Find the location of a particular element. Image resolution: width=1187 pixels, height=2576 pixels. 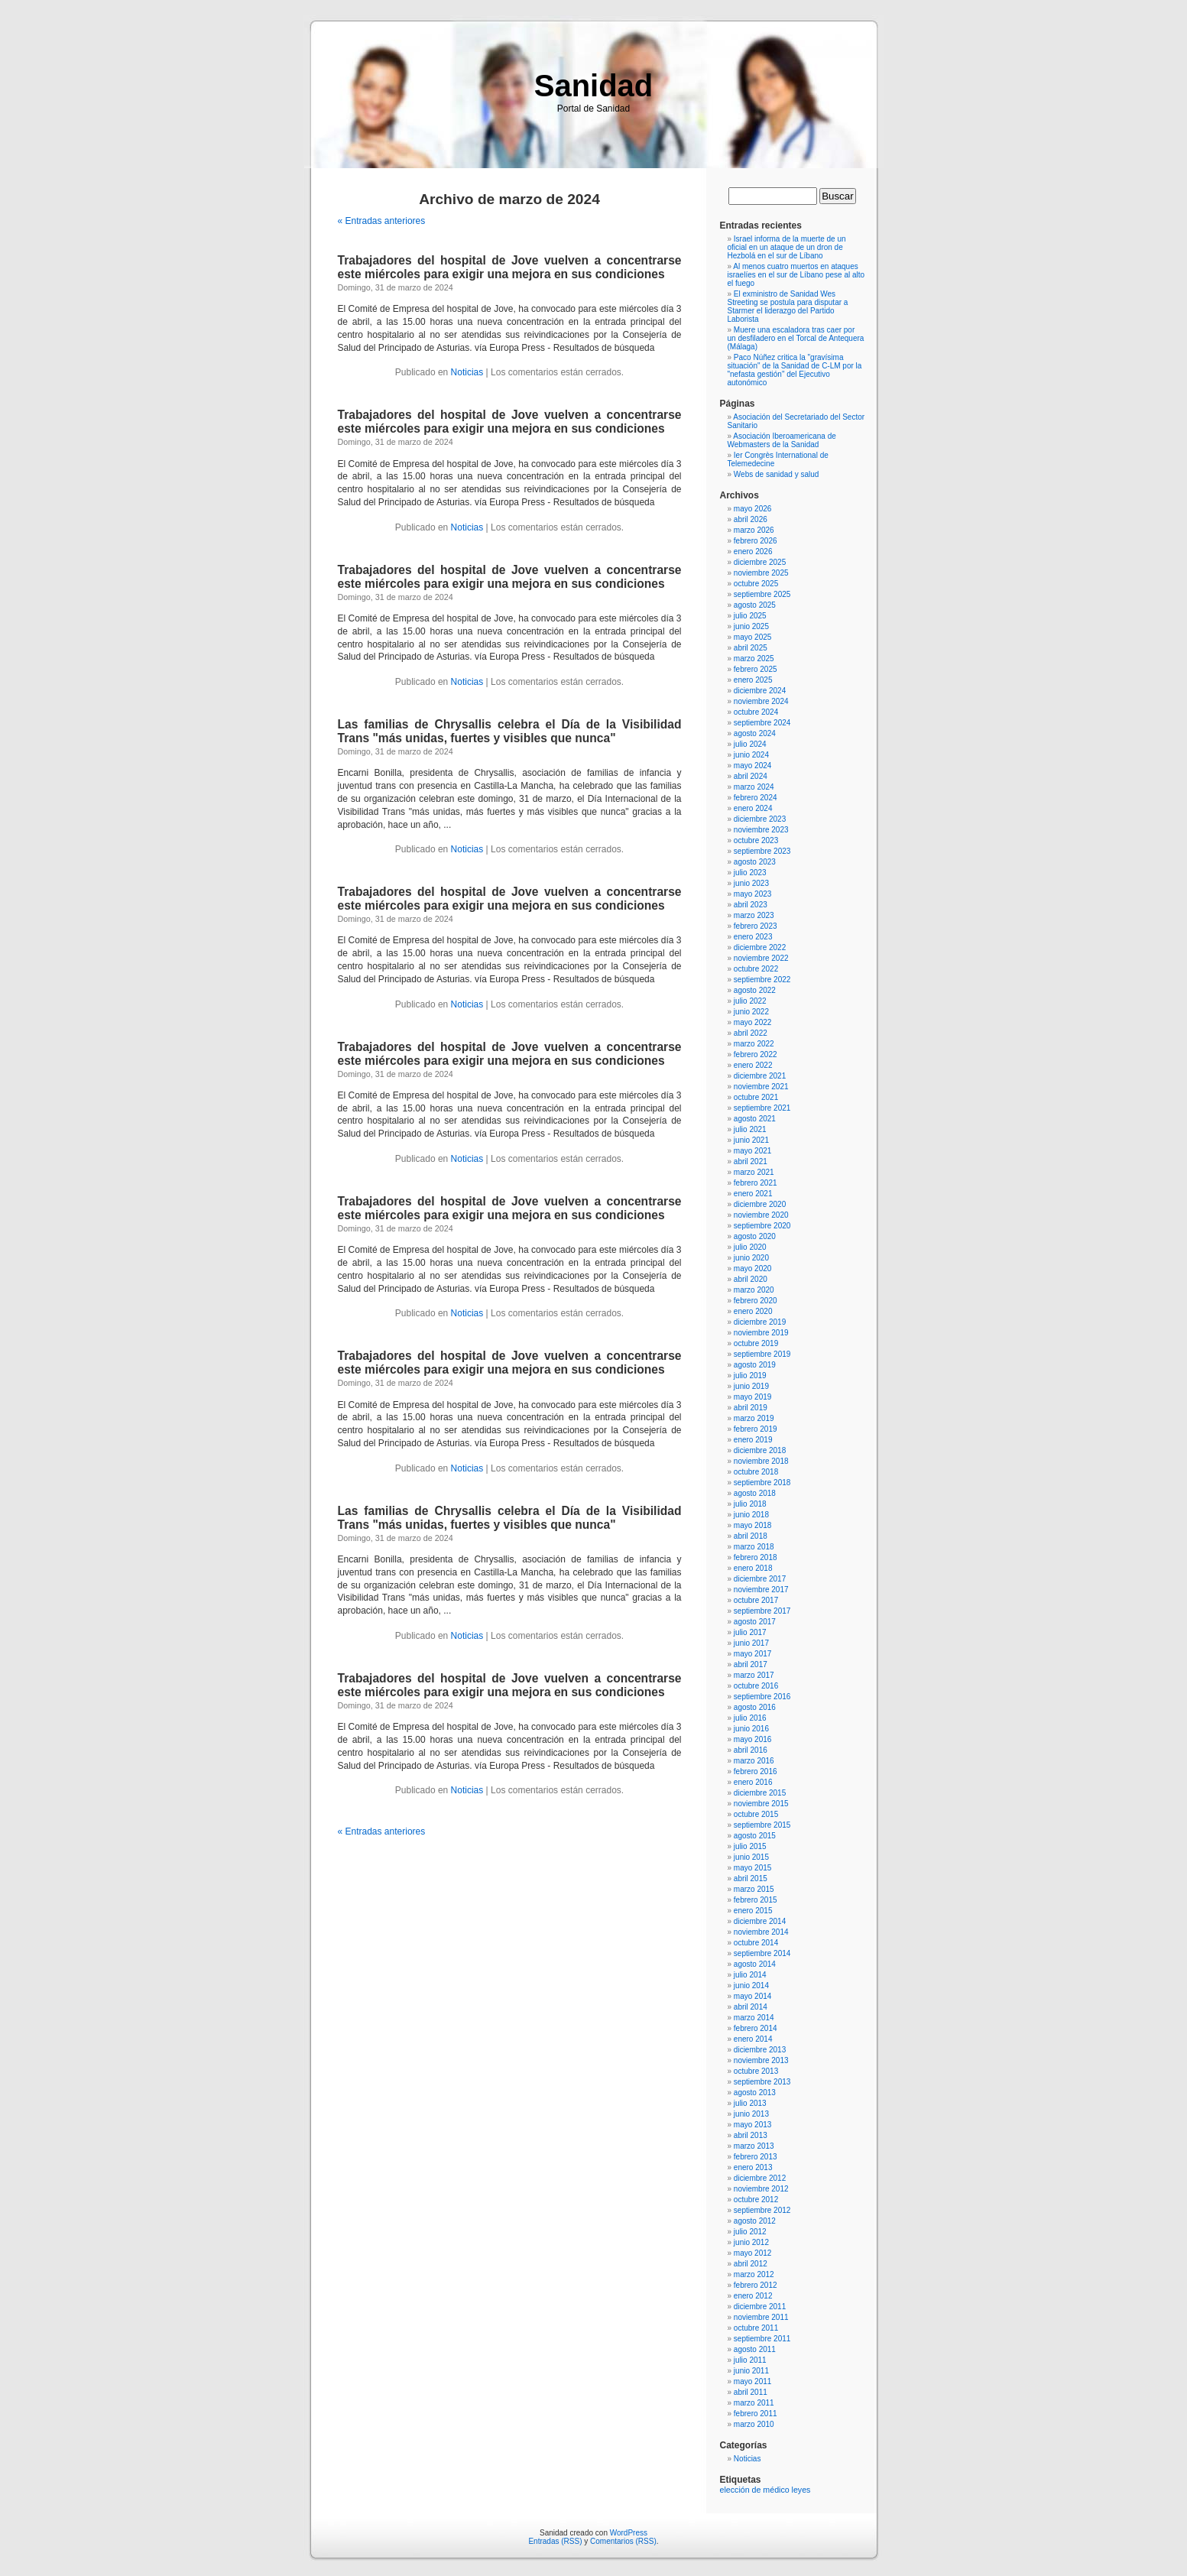

agosto 2014 is located at coordinates (755, 1964).